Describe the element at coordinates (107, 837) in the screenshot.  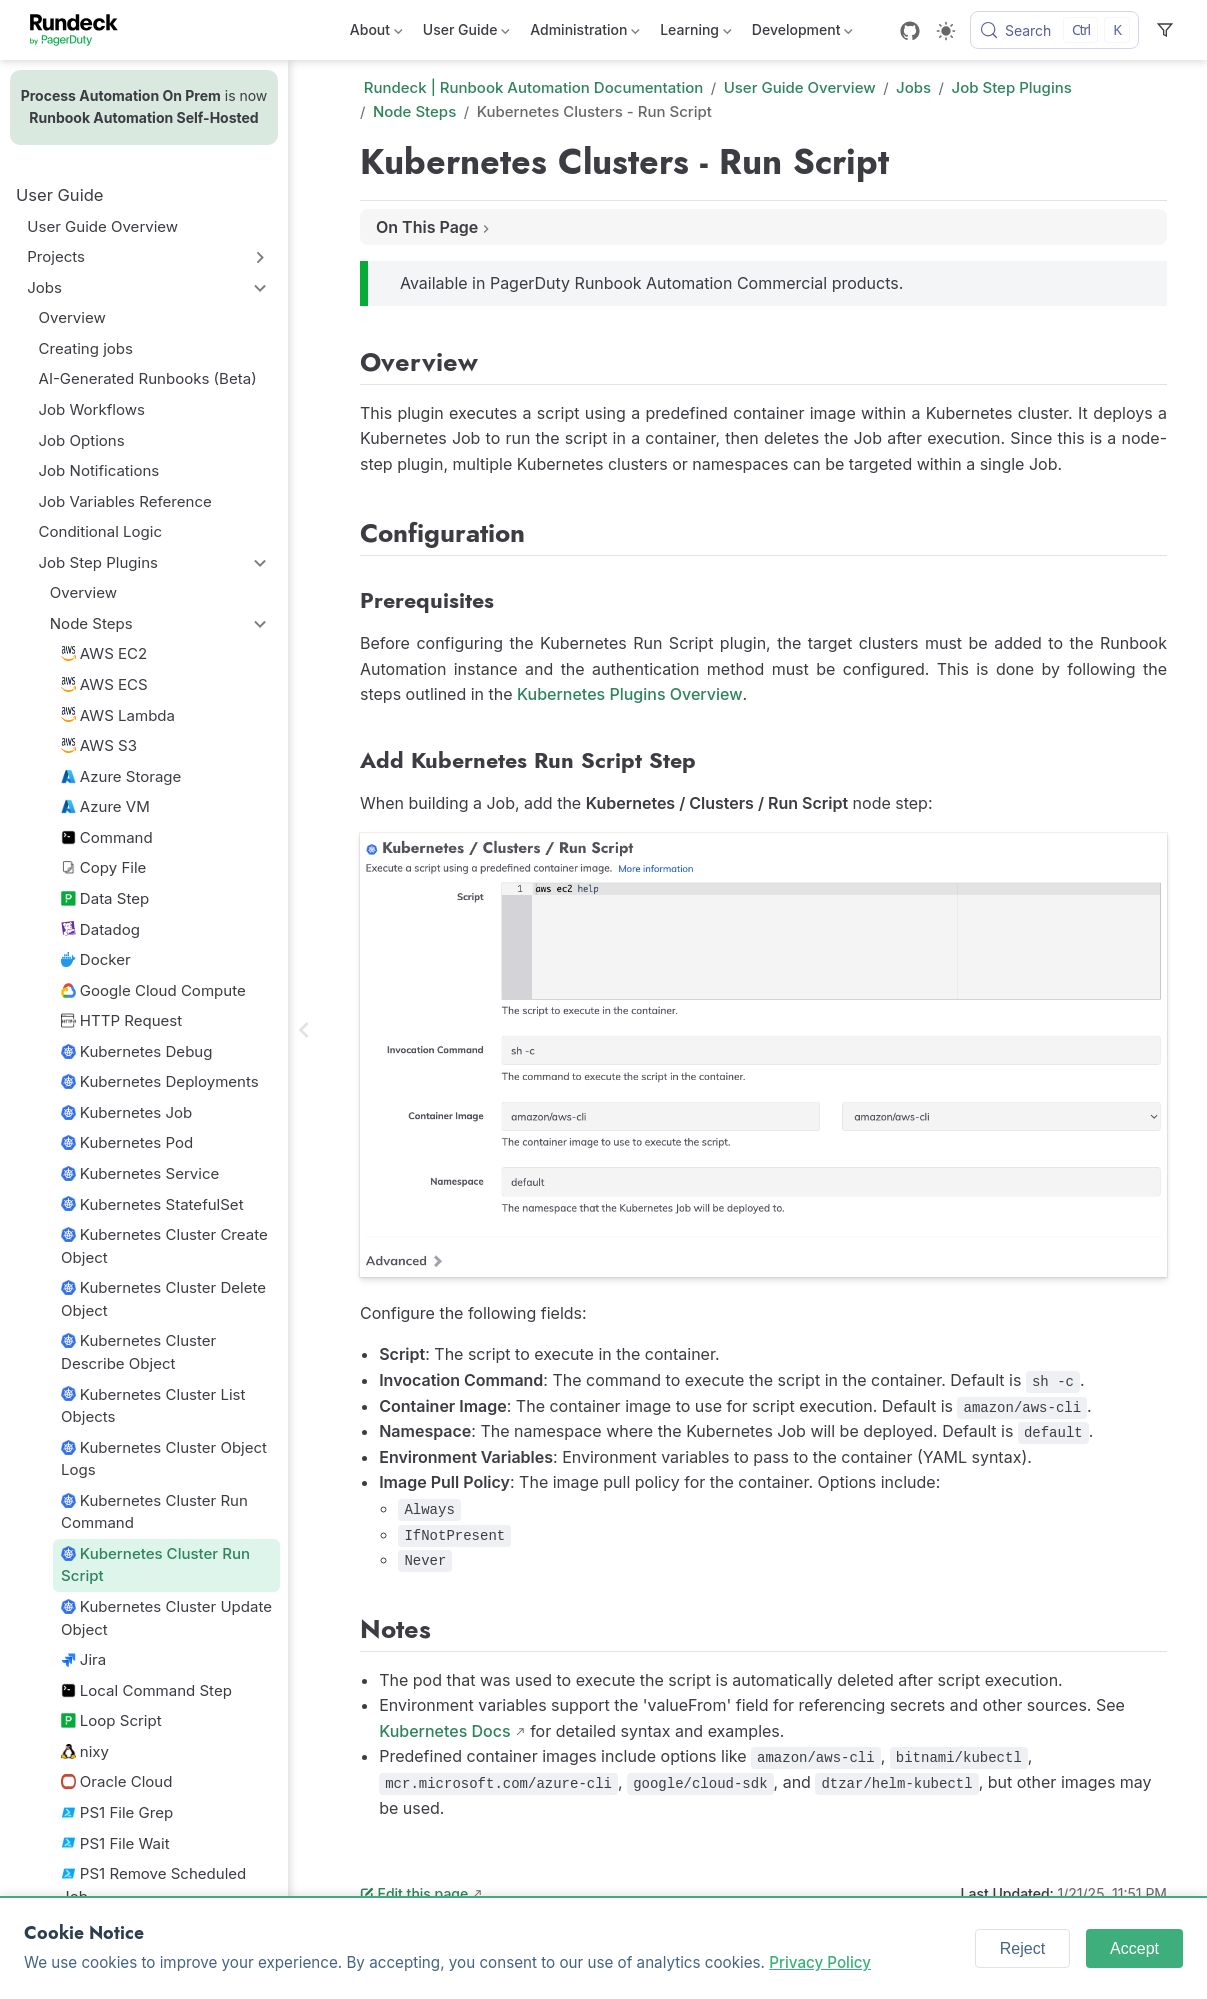
I see `Command` at that location.